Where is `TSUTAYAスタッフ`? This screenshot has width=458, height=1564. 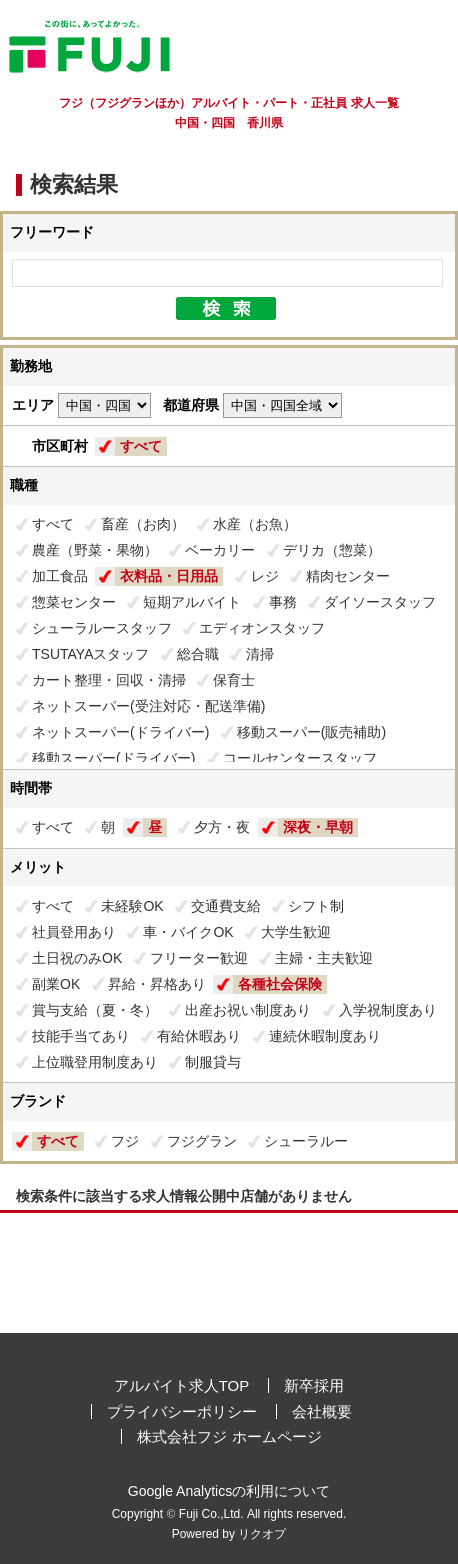
TSUTAYAスタッフ is located at coordinates (90, 654).